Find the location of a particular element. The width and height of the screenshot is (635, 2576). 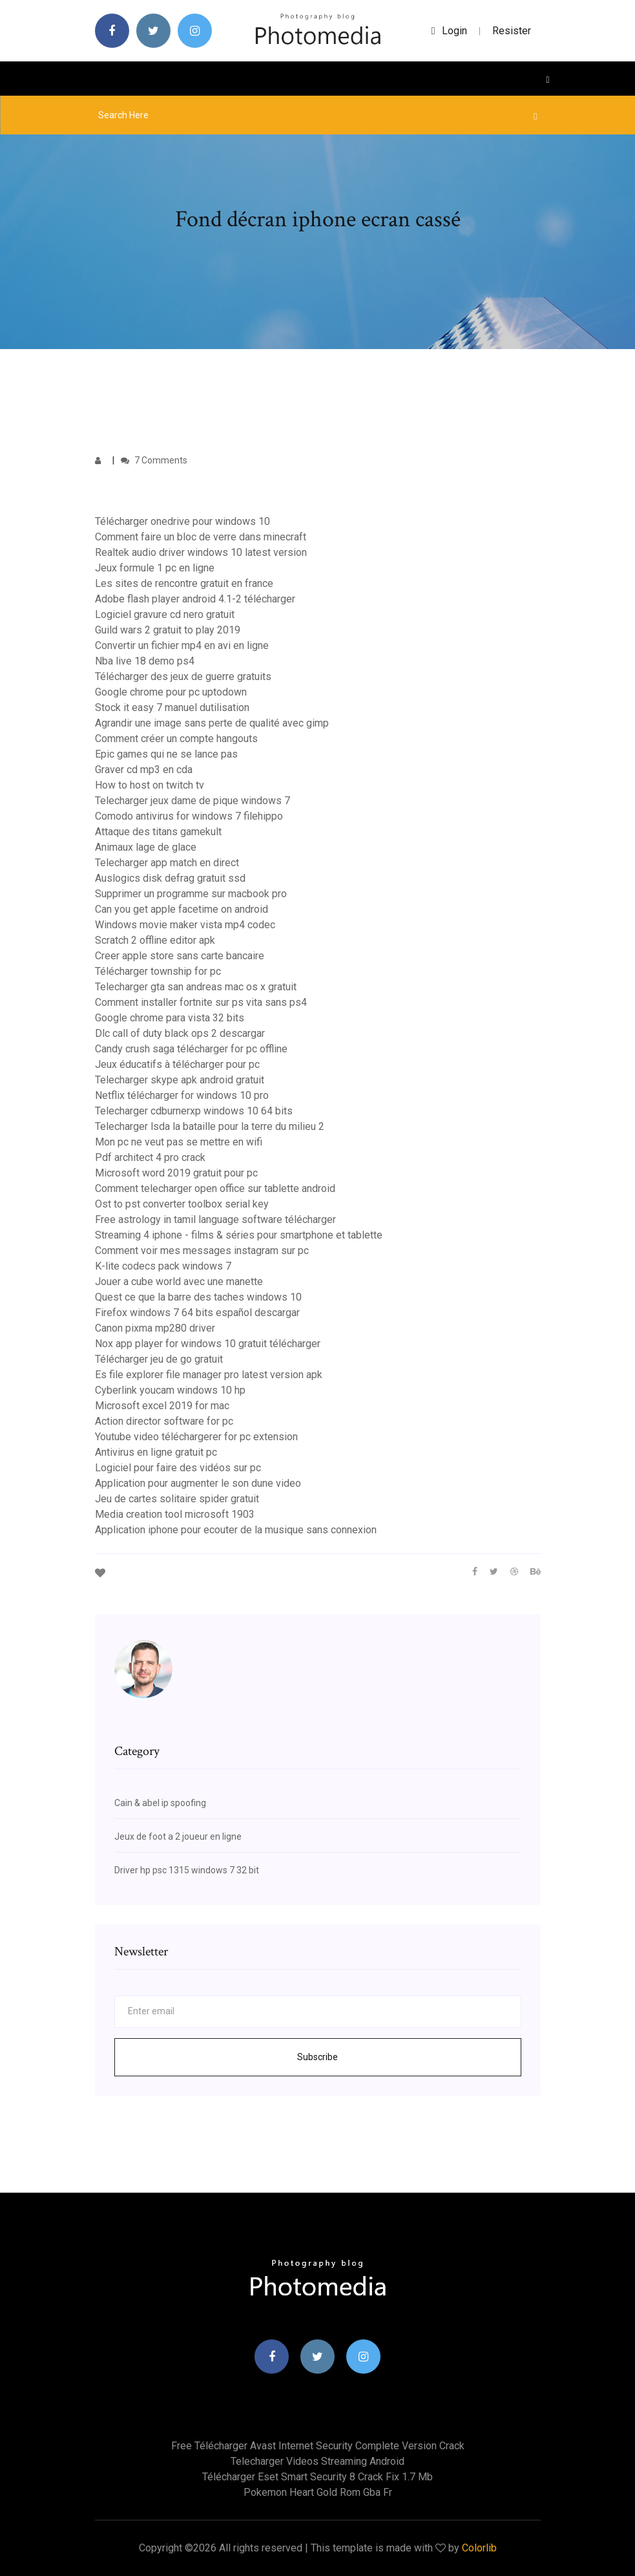

Télécharger eset smart security 8 crack fix 1.7 mb is located at coordinates (317, 2477).